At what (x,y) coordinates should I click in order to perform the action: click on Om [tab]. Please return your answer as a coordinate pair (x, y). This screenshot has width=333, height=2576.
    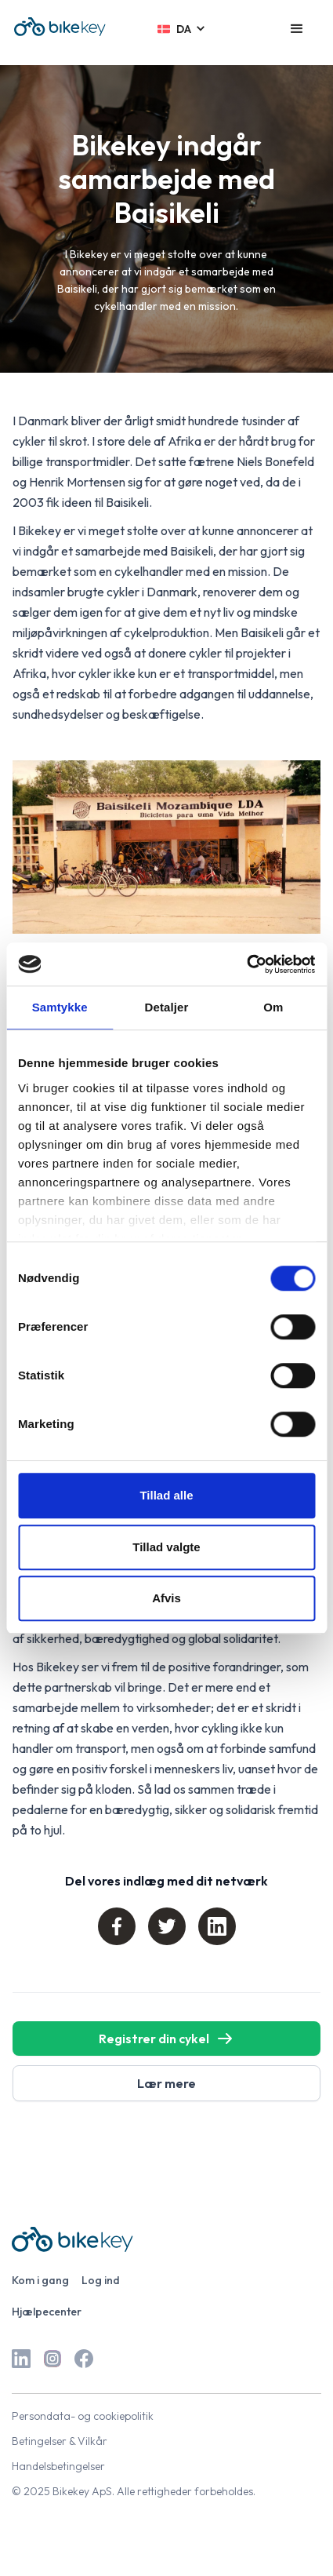
    Looking at the image, I should click on (273, 1007).